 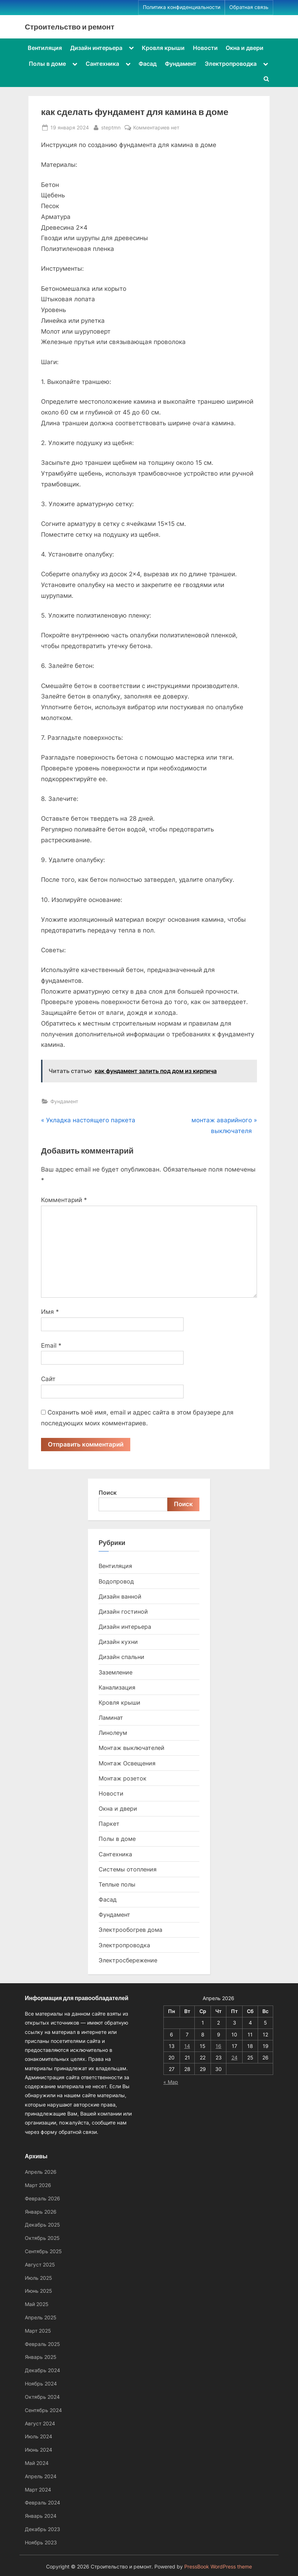 I want to click on Ламинат, so click(x=111, y=1718).